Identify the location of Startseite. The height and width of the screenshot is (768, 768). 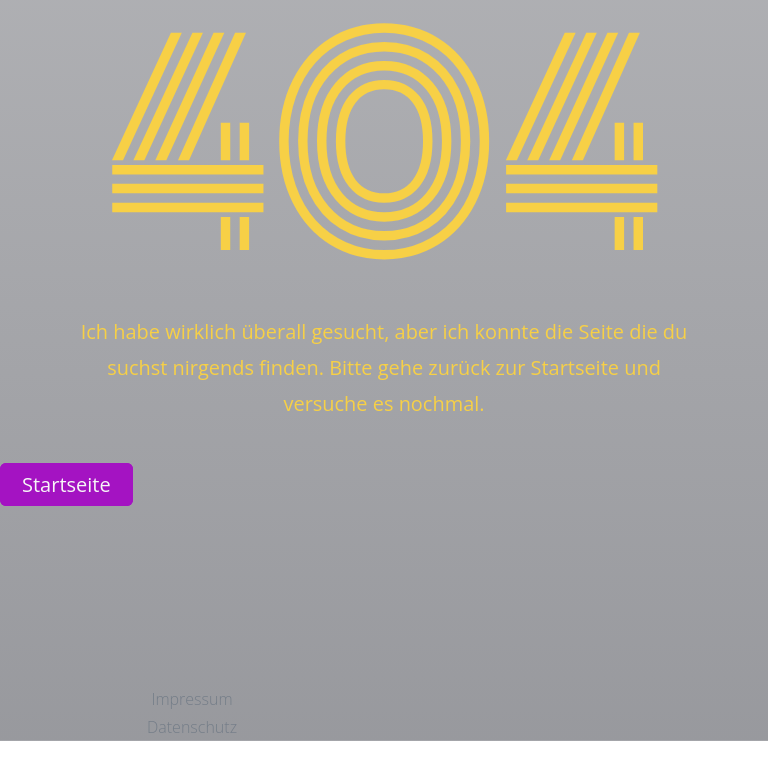
(66, 484).